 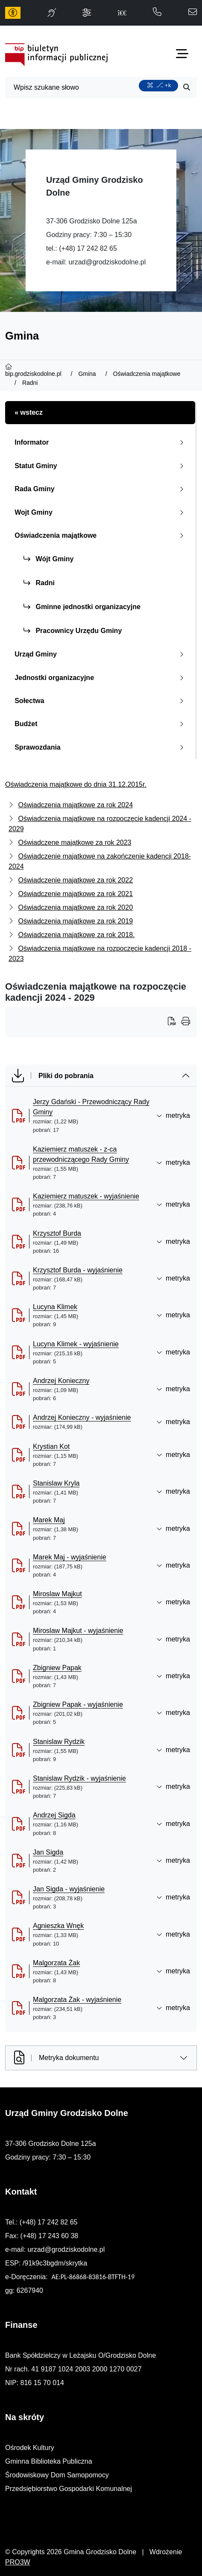 What do you see at coordinates (54, 1815) in the screenshot?
I see `Andrzej Sigda [Andrzej Sigda (otworzy się w nowej karcie)]` at bounding box center [54, 1815].